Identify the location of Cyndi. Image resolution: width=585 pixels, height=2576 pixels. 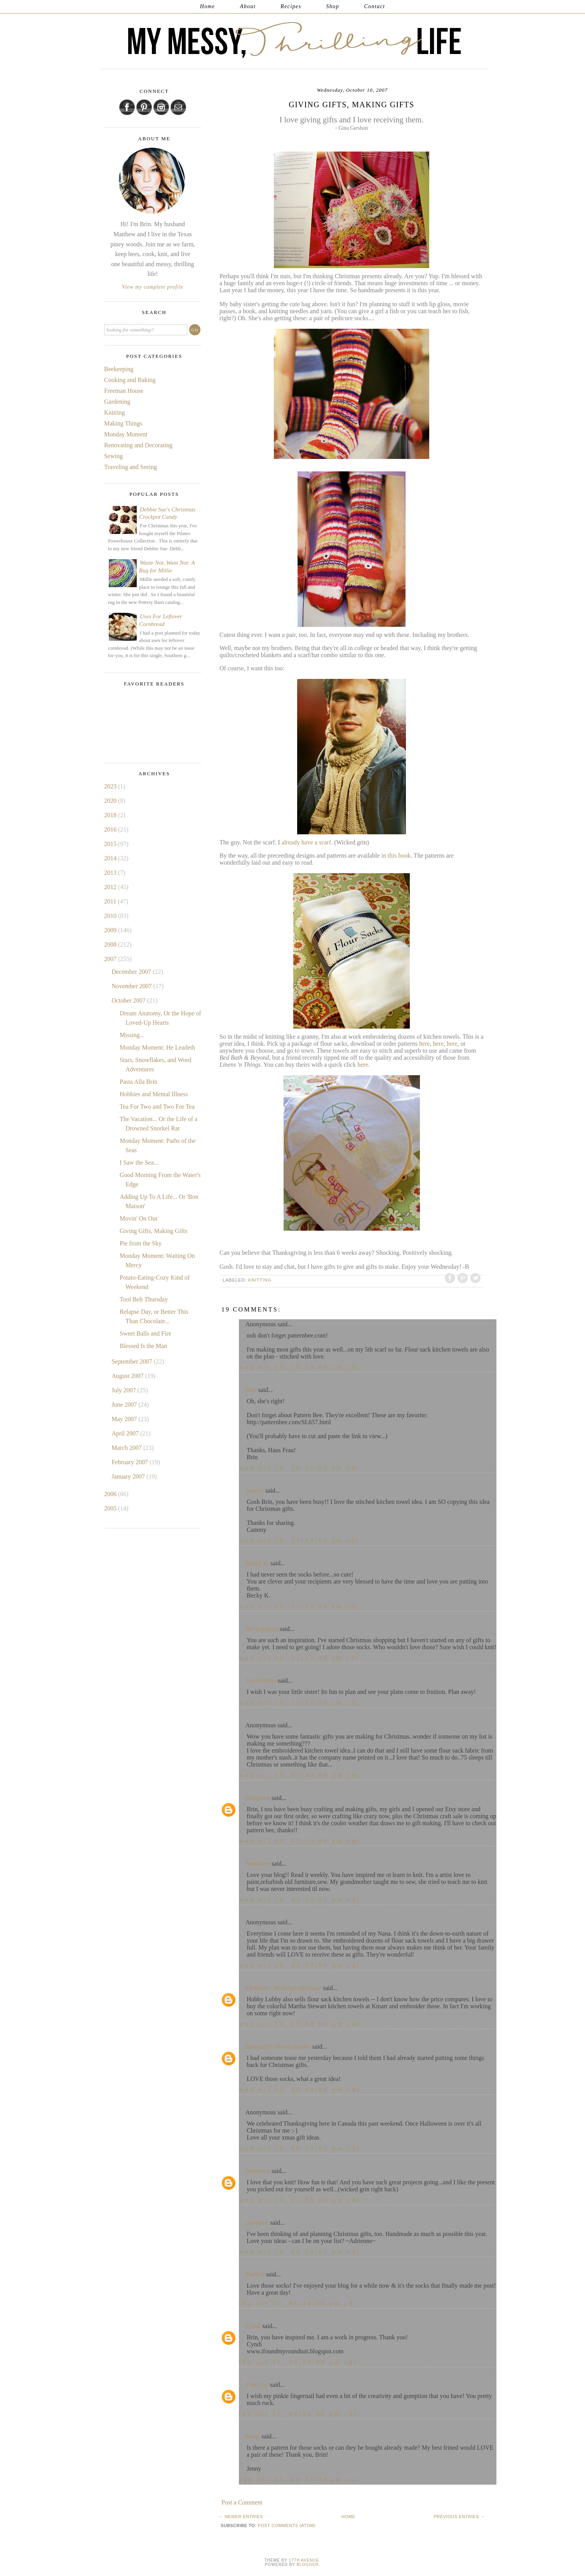
(253, 2326).